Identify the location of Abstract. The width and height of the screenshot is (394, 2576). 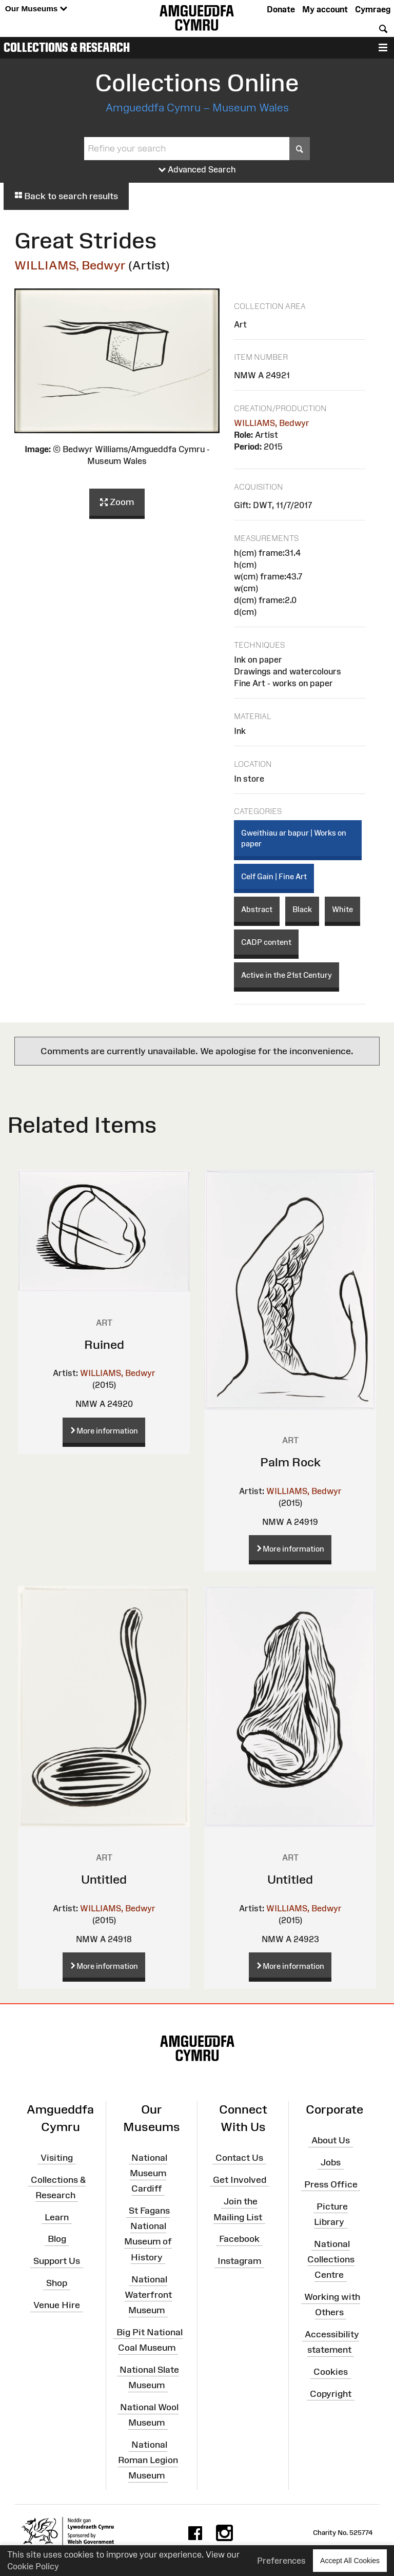
(256, 909).